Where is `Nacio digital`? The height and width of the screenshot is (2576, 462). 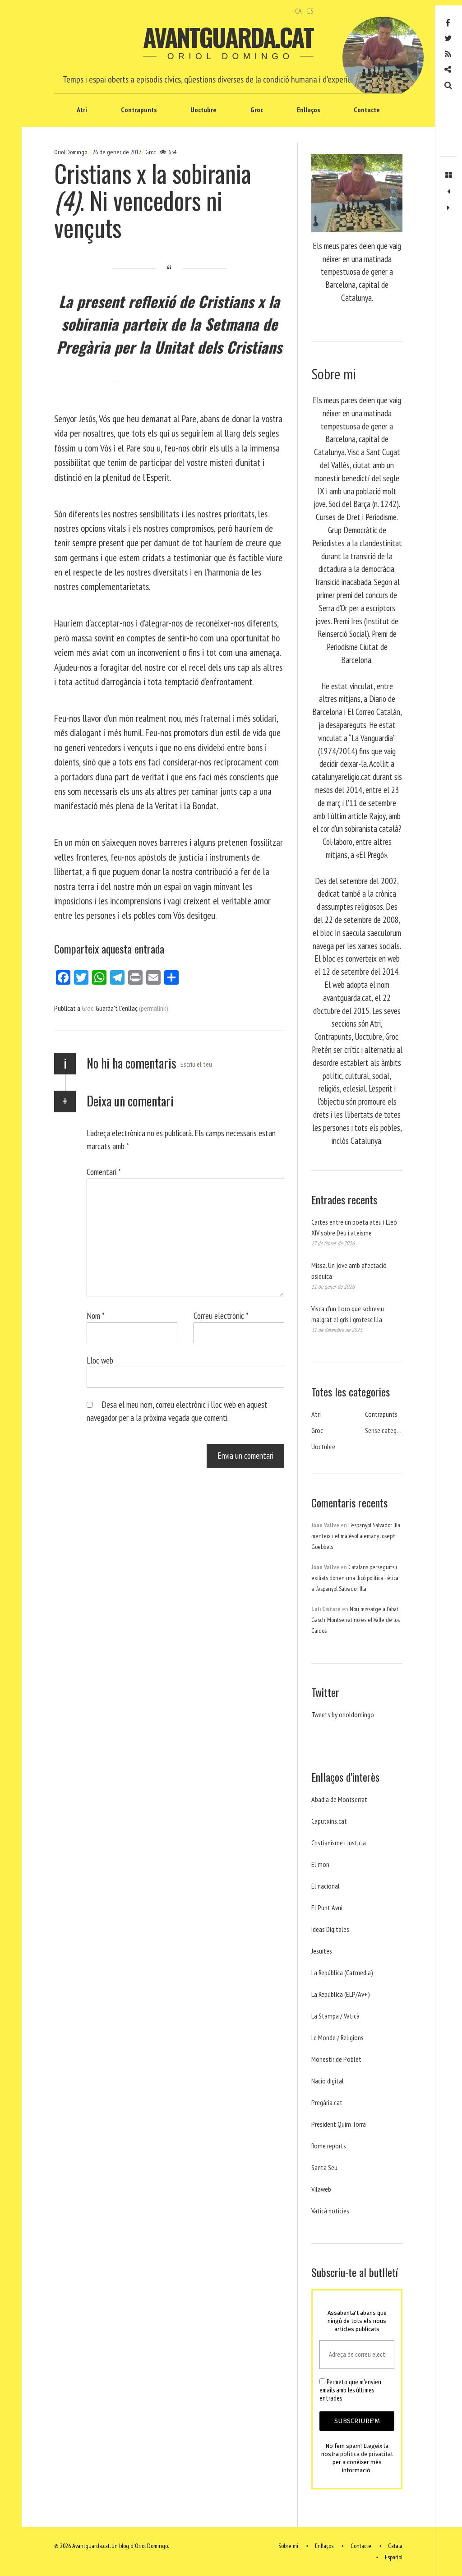
Nacio digital is located at coordinates (327, 2080).